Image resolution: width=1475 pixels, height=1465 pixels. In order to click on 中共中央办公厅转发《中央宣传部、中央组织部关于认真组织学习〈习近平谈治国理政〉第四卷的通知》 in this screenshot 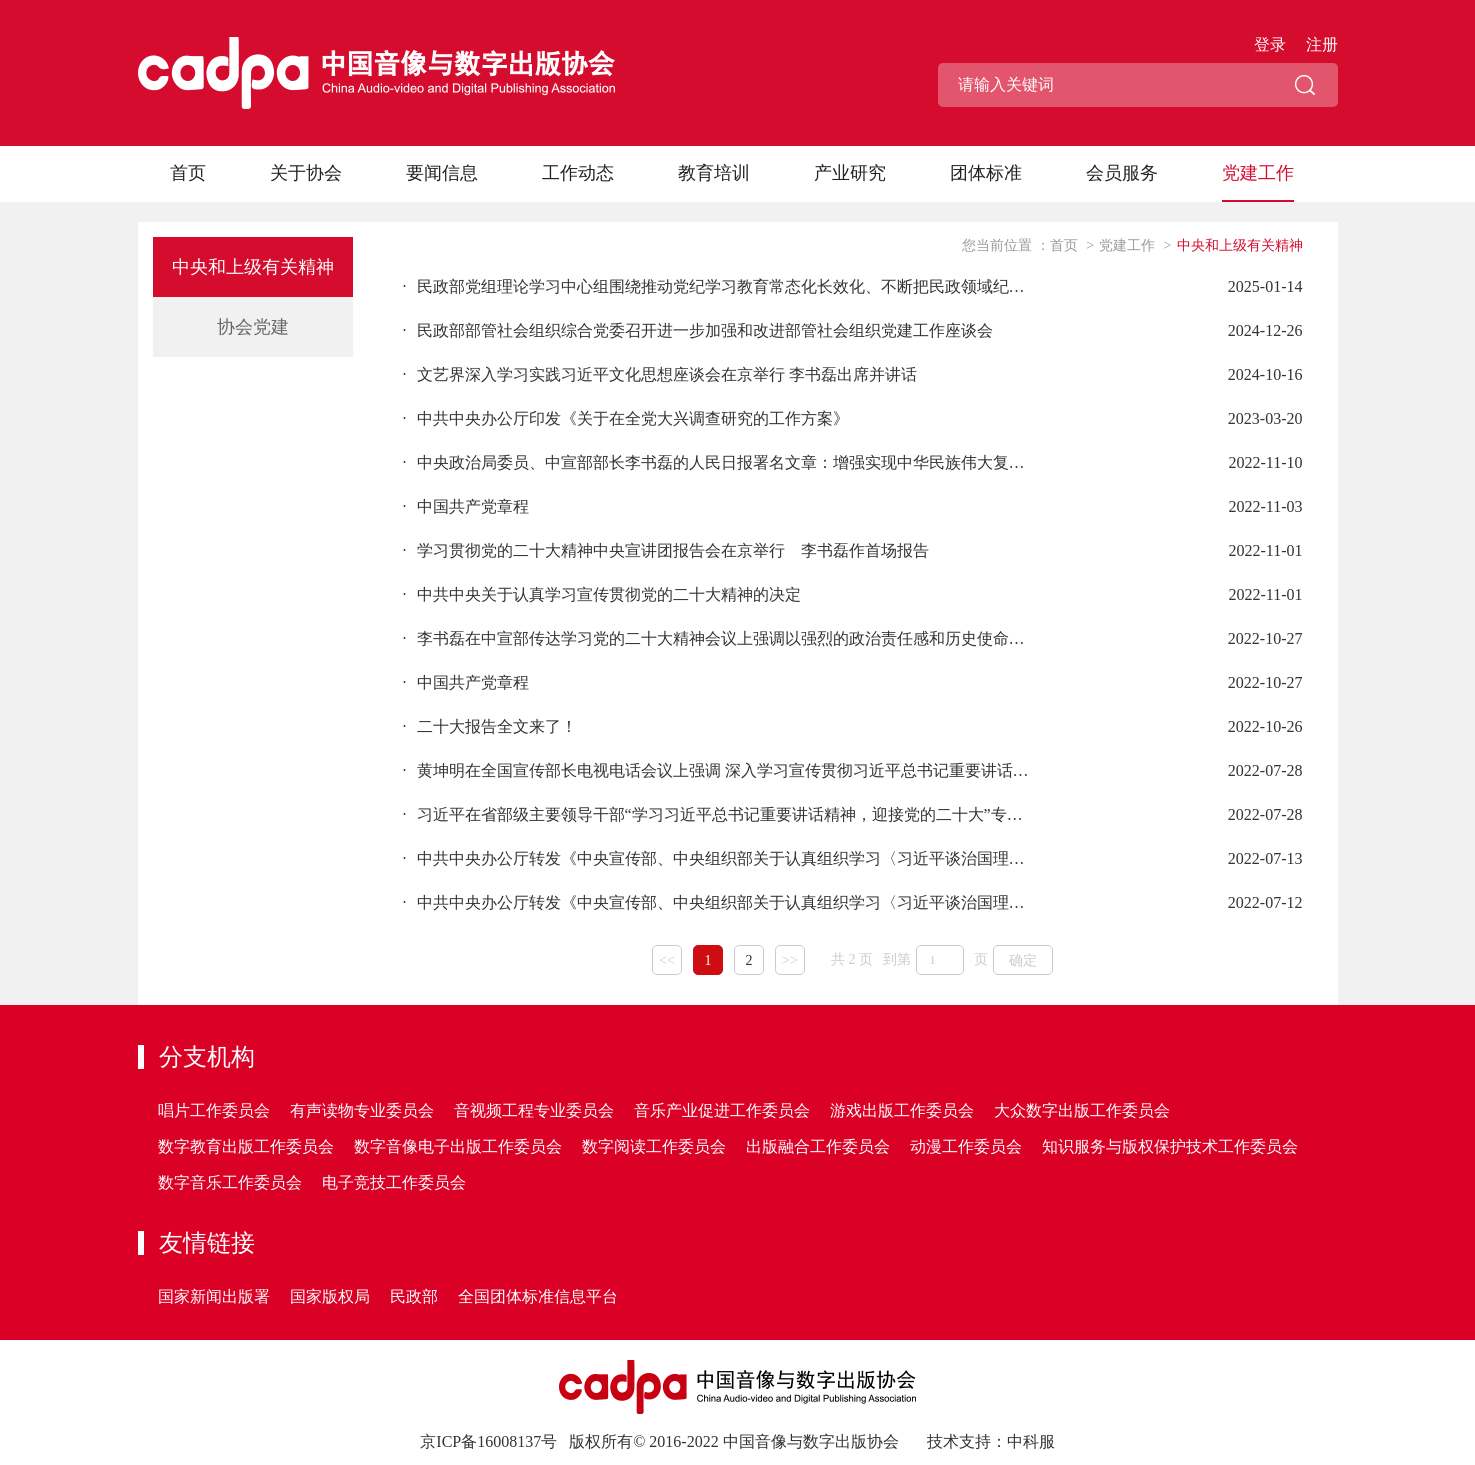, I will do `click(718, 858)`.